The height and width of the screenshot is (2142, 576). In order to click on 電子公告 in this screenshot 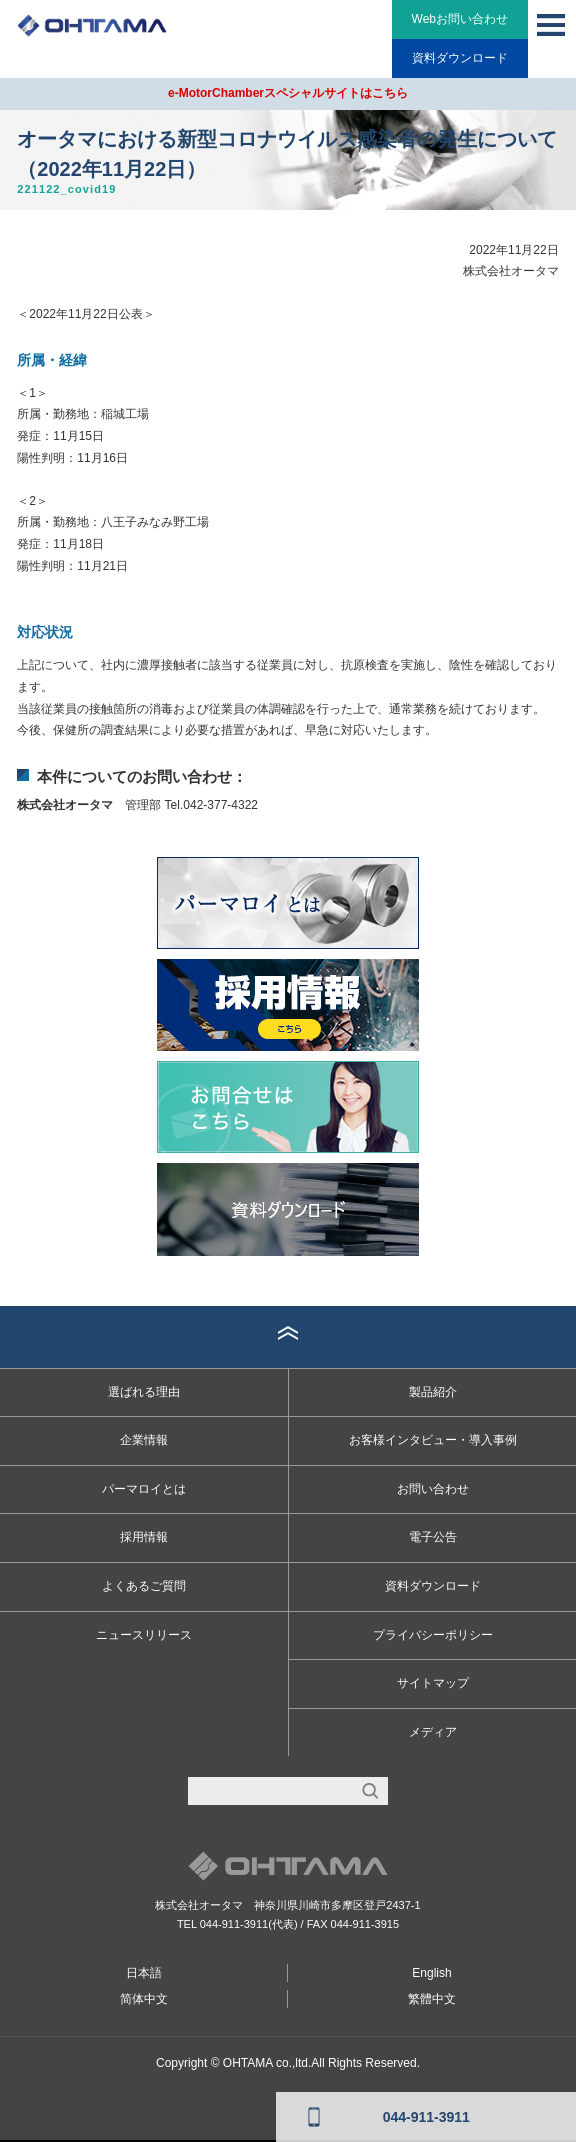, I will do `click(433, 1537)`.